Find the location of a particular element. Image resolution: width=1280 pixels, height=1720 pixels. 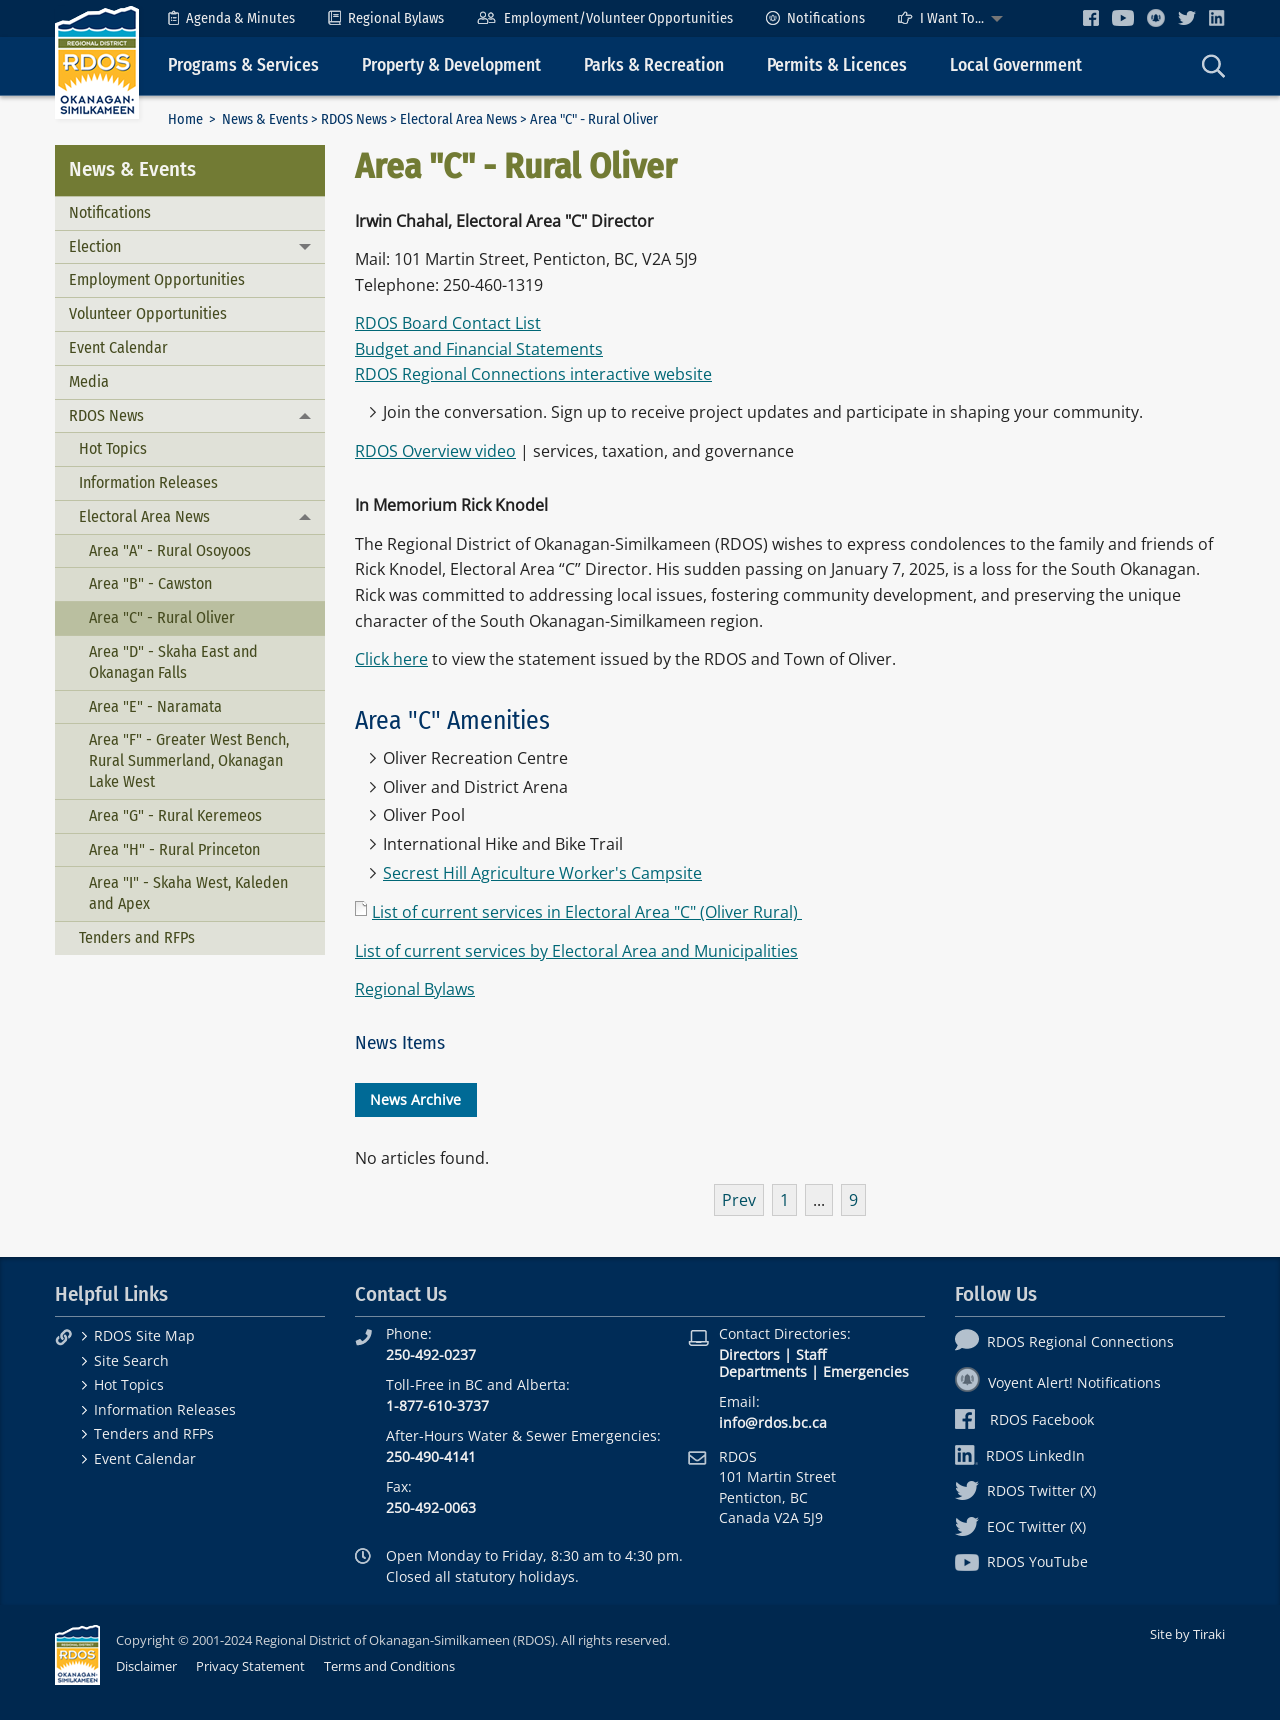

RDOS Facebook is located at coordinates (1024, 1419).